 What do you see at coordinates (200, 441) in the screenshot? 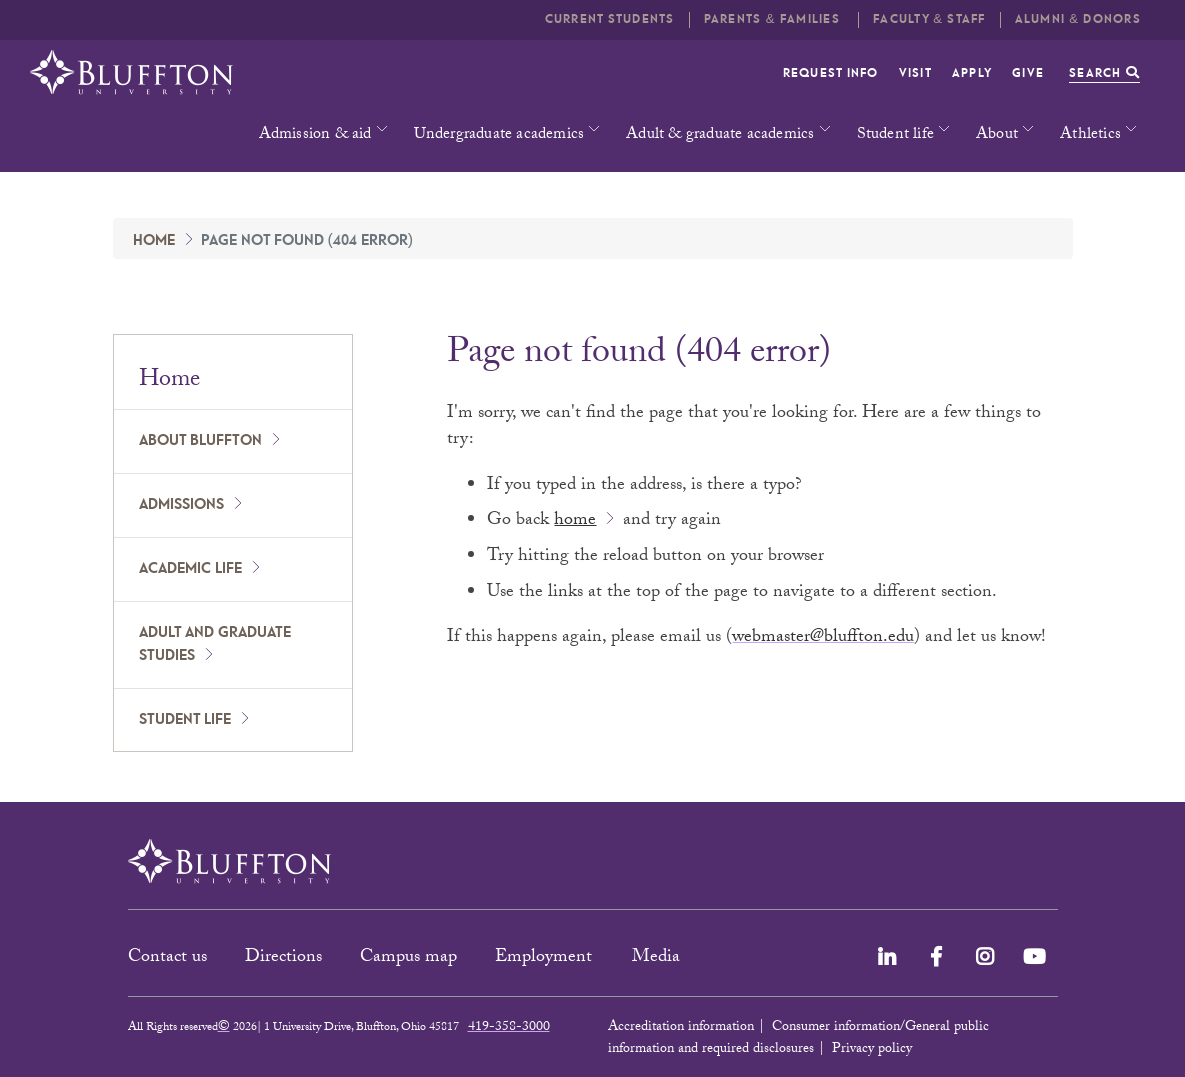
I see `About Bluffton` at bounding box center [200, 441].